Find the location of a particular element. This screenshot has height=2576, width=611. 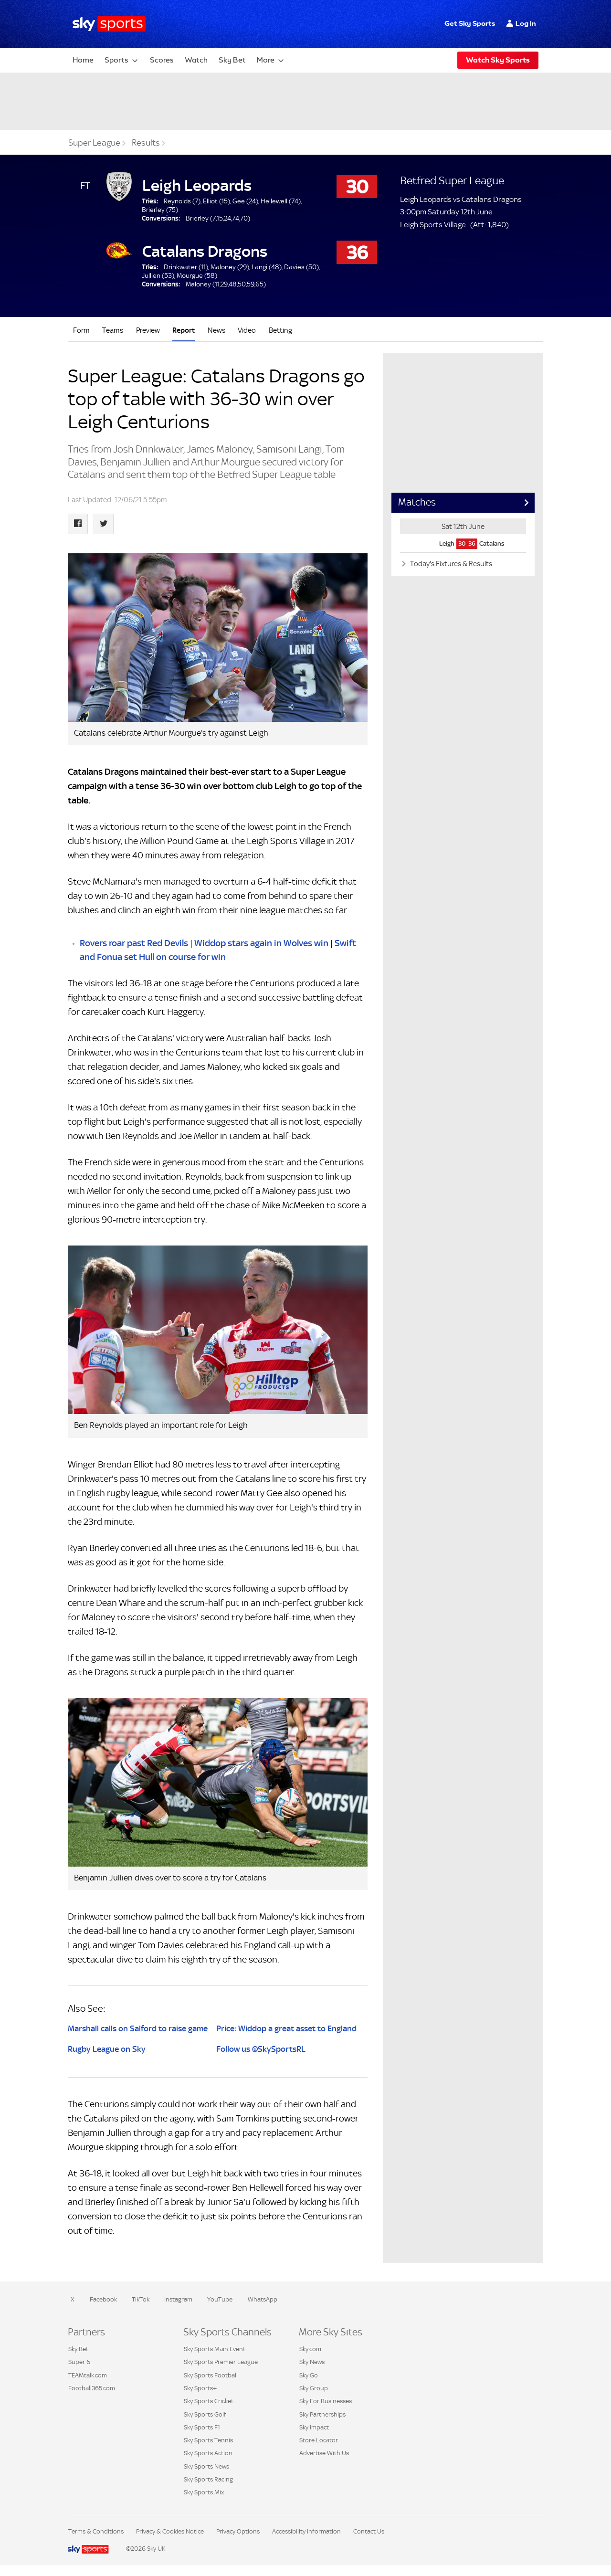

Sky Sports Cricket is located at coordinates (208, 2401).